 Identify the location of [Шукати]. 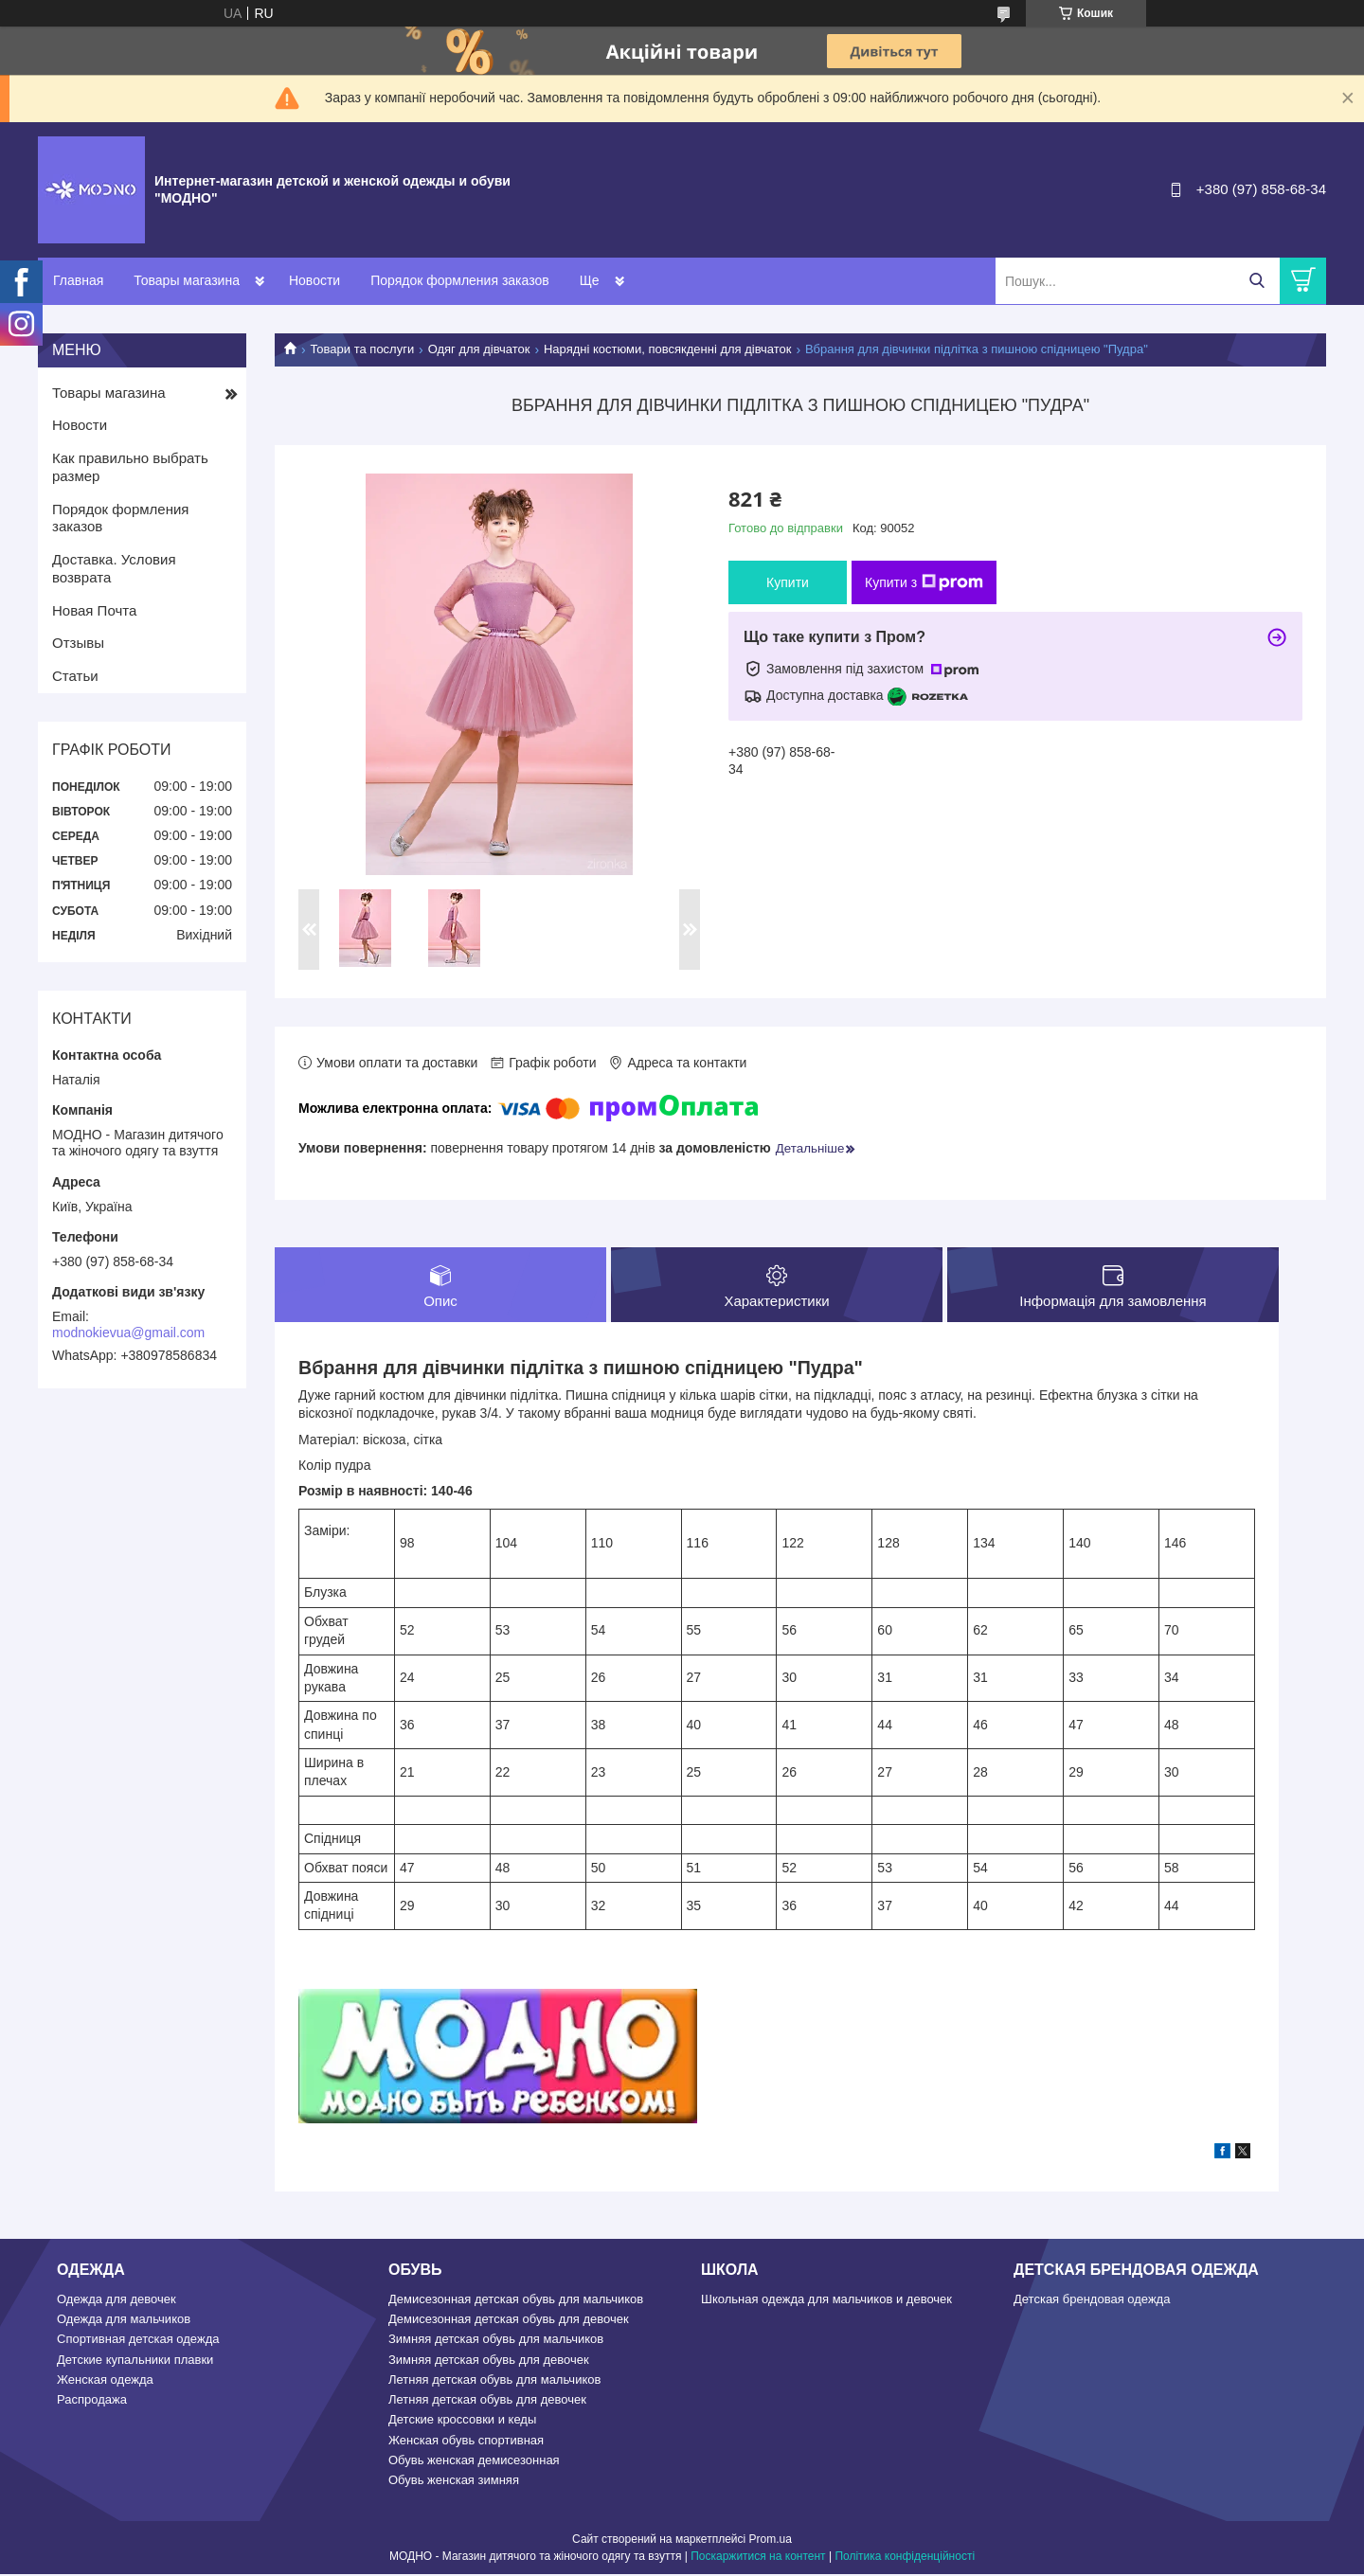
(1256, 281).